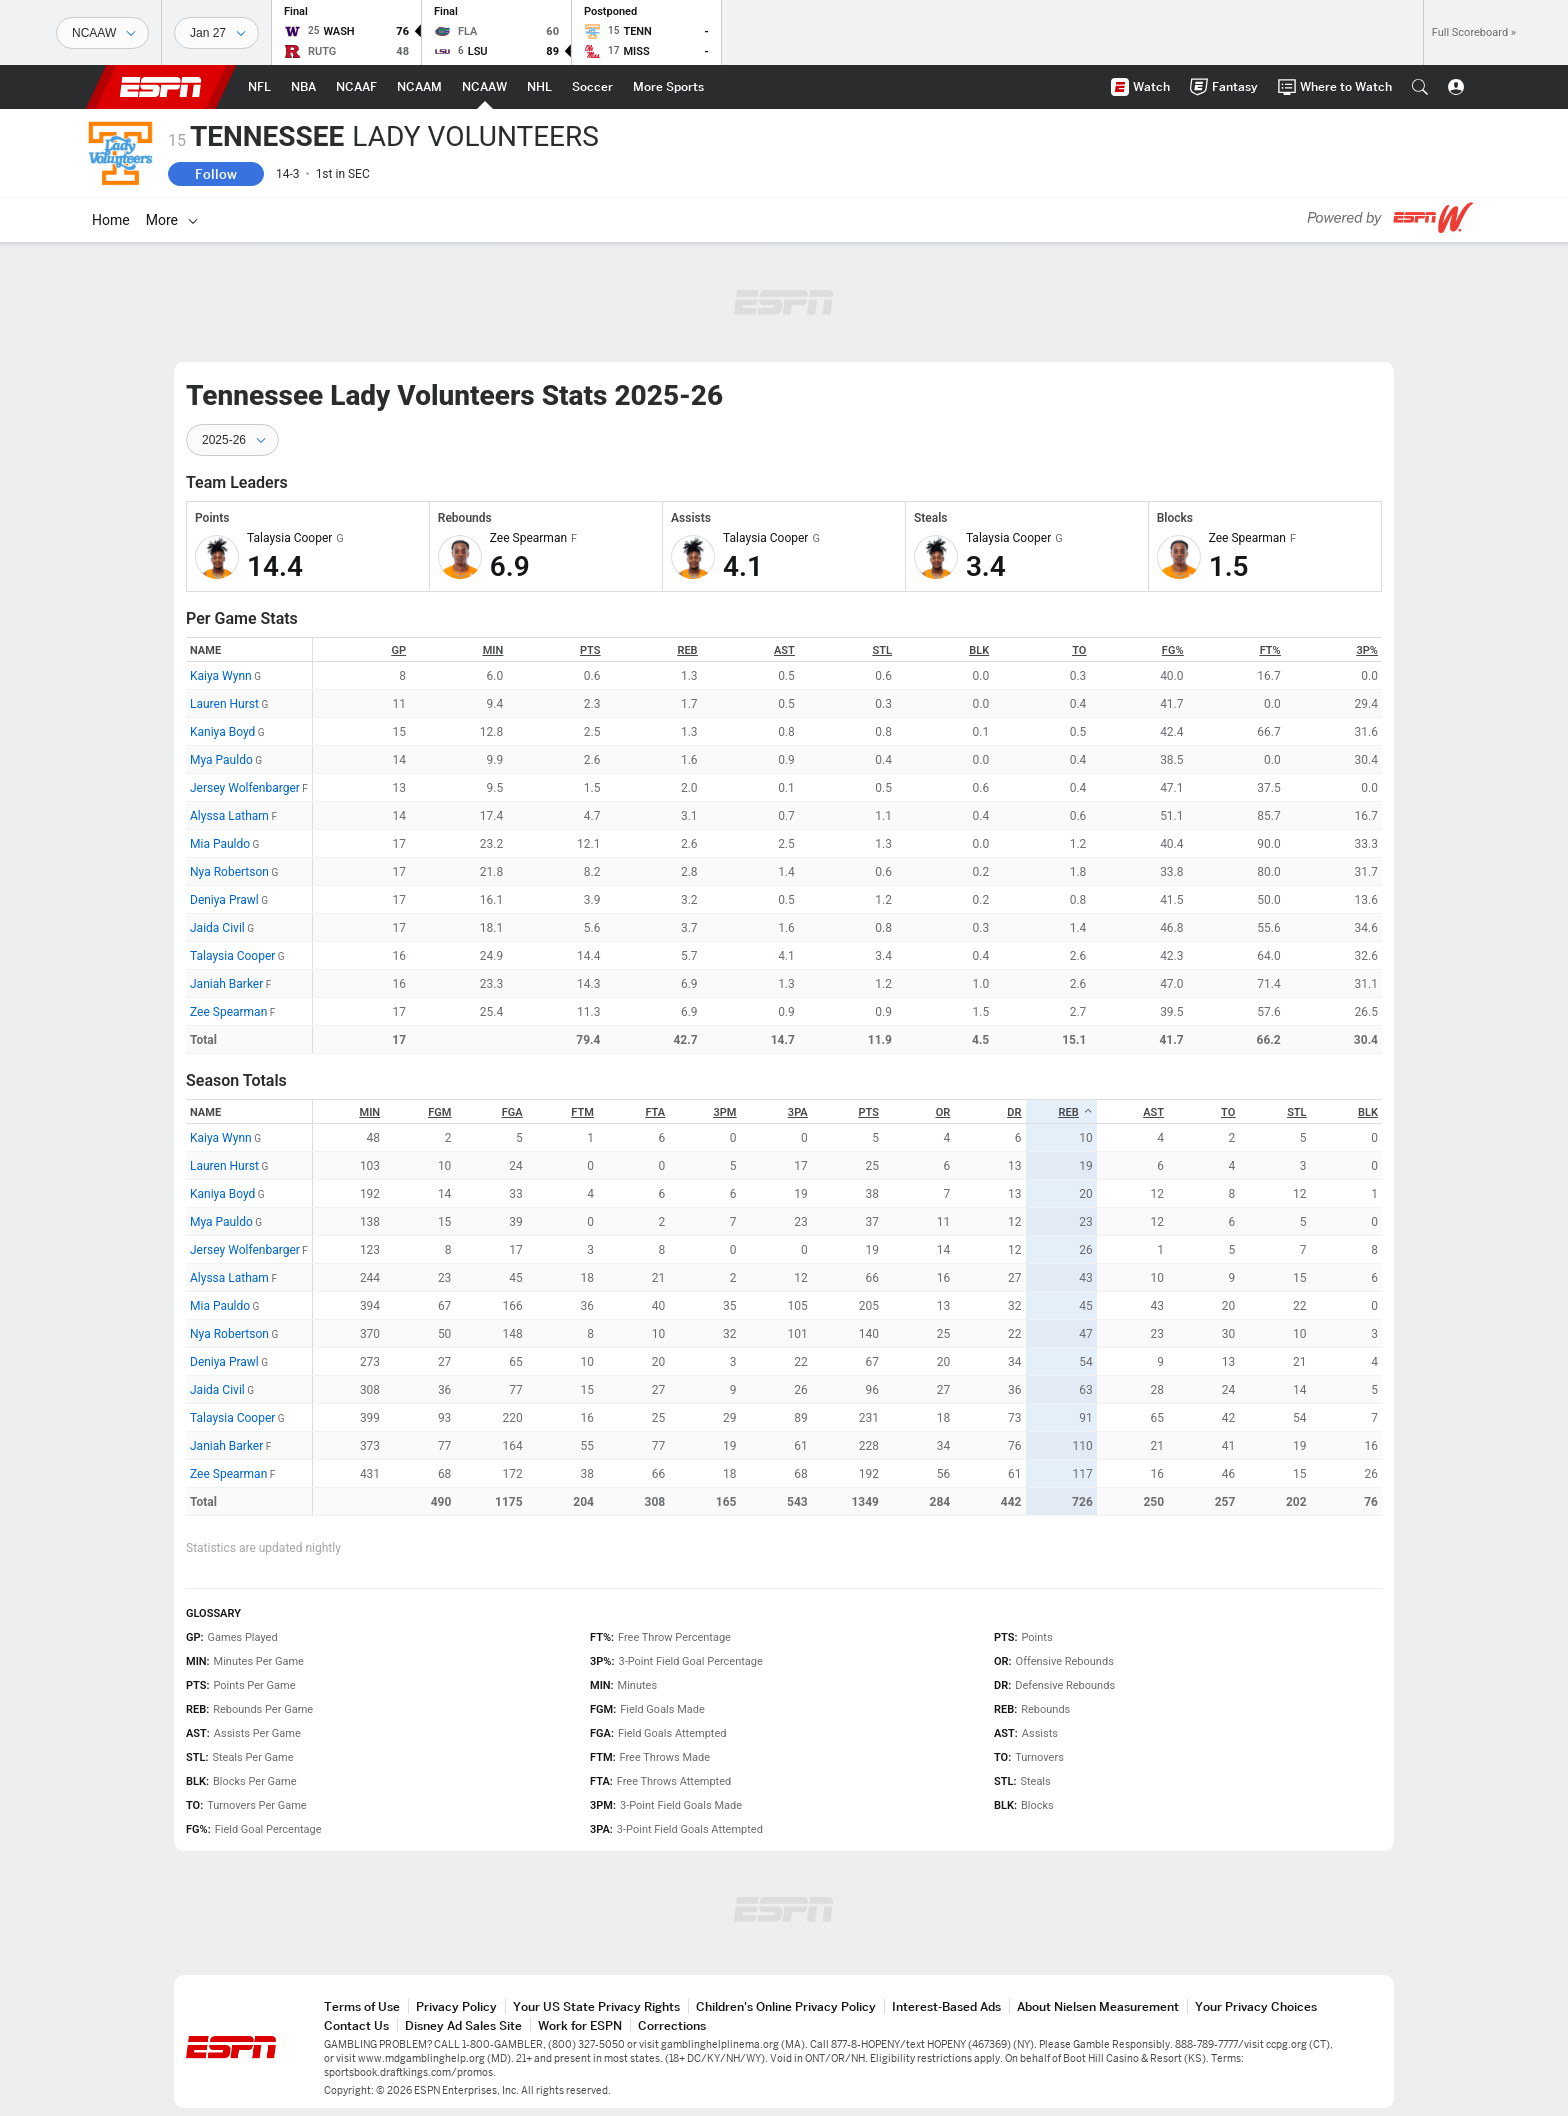  I want to click on FGM, so click(439, 1112).